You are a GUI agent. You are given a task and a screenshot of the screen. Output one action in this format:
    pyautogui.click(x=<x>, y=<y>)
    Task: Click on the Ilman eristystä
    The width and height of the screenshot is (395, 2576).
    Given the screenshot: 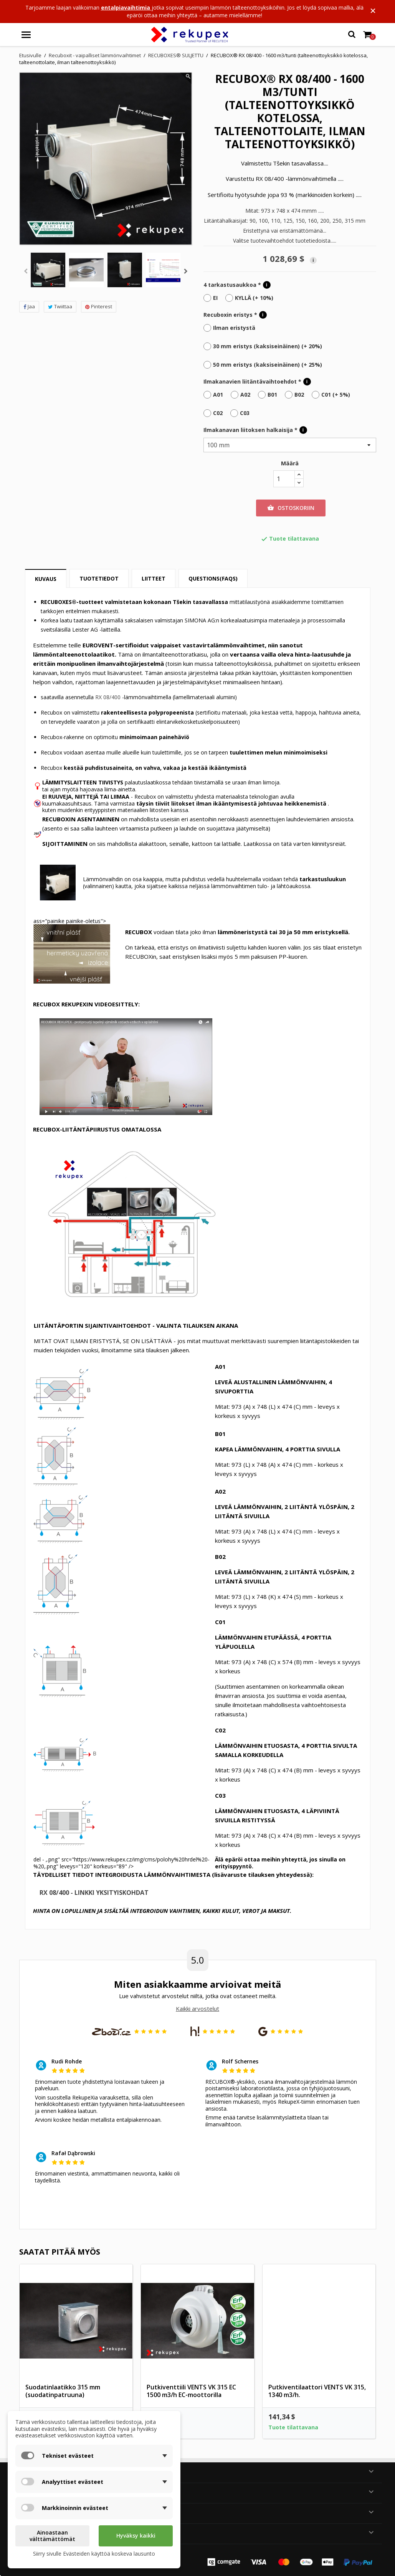 What is the action you would take?
    pyautogui.click(x=234, y=327)
    